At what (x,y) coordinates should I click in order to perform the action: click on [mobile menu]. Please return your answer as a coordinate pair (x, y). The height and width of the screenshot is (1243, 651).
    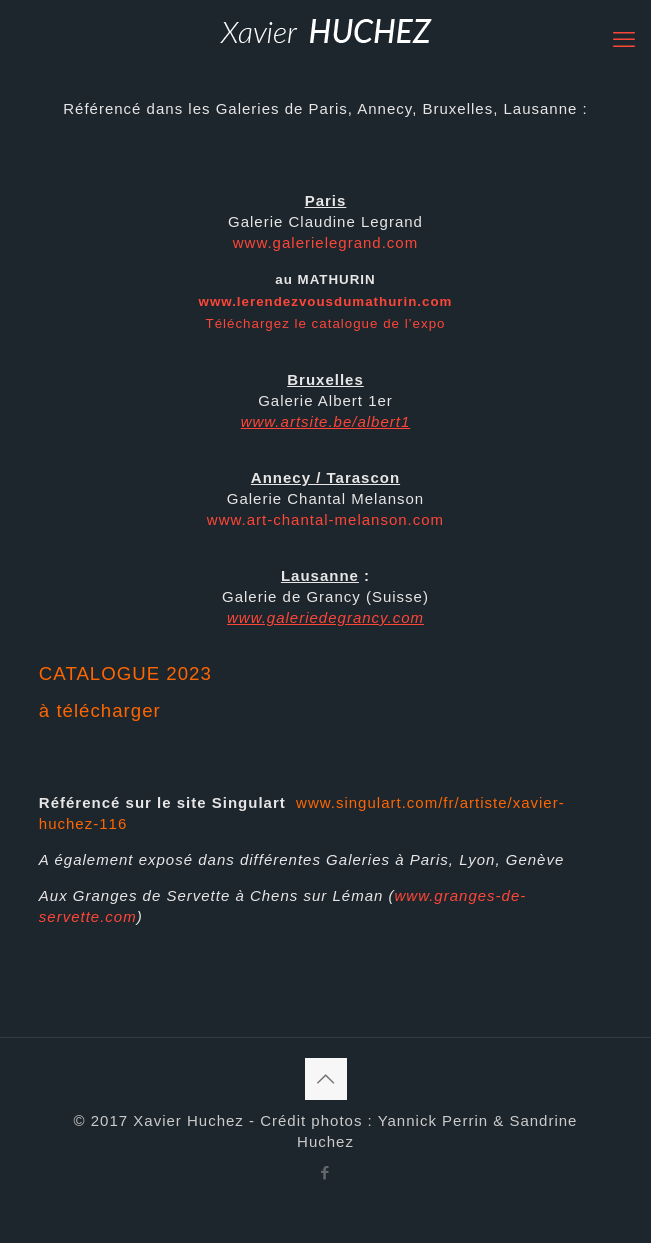
    Looking at the image, I should click on (624, 40).